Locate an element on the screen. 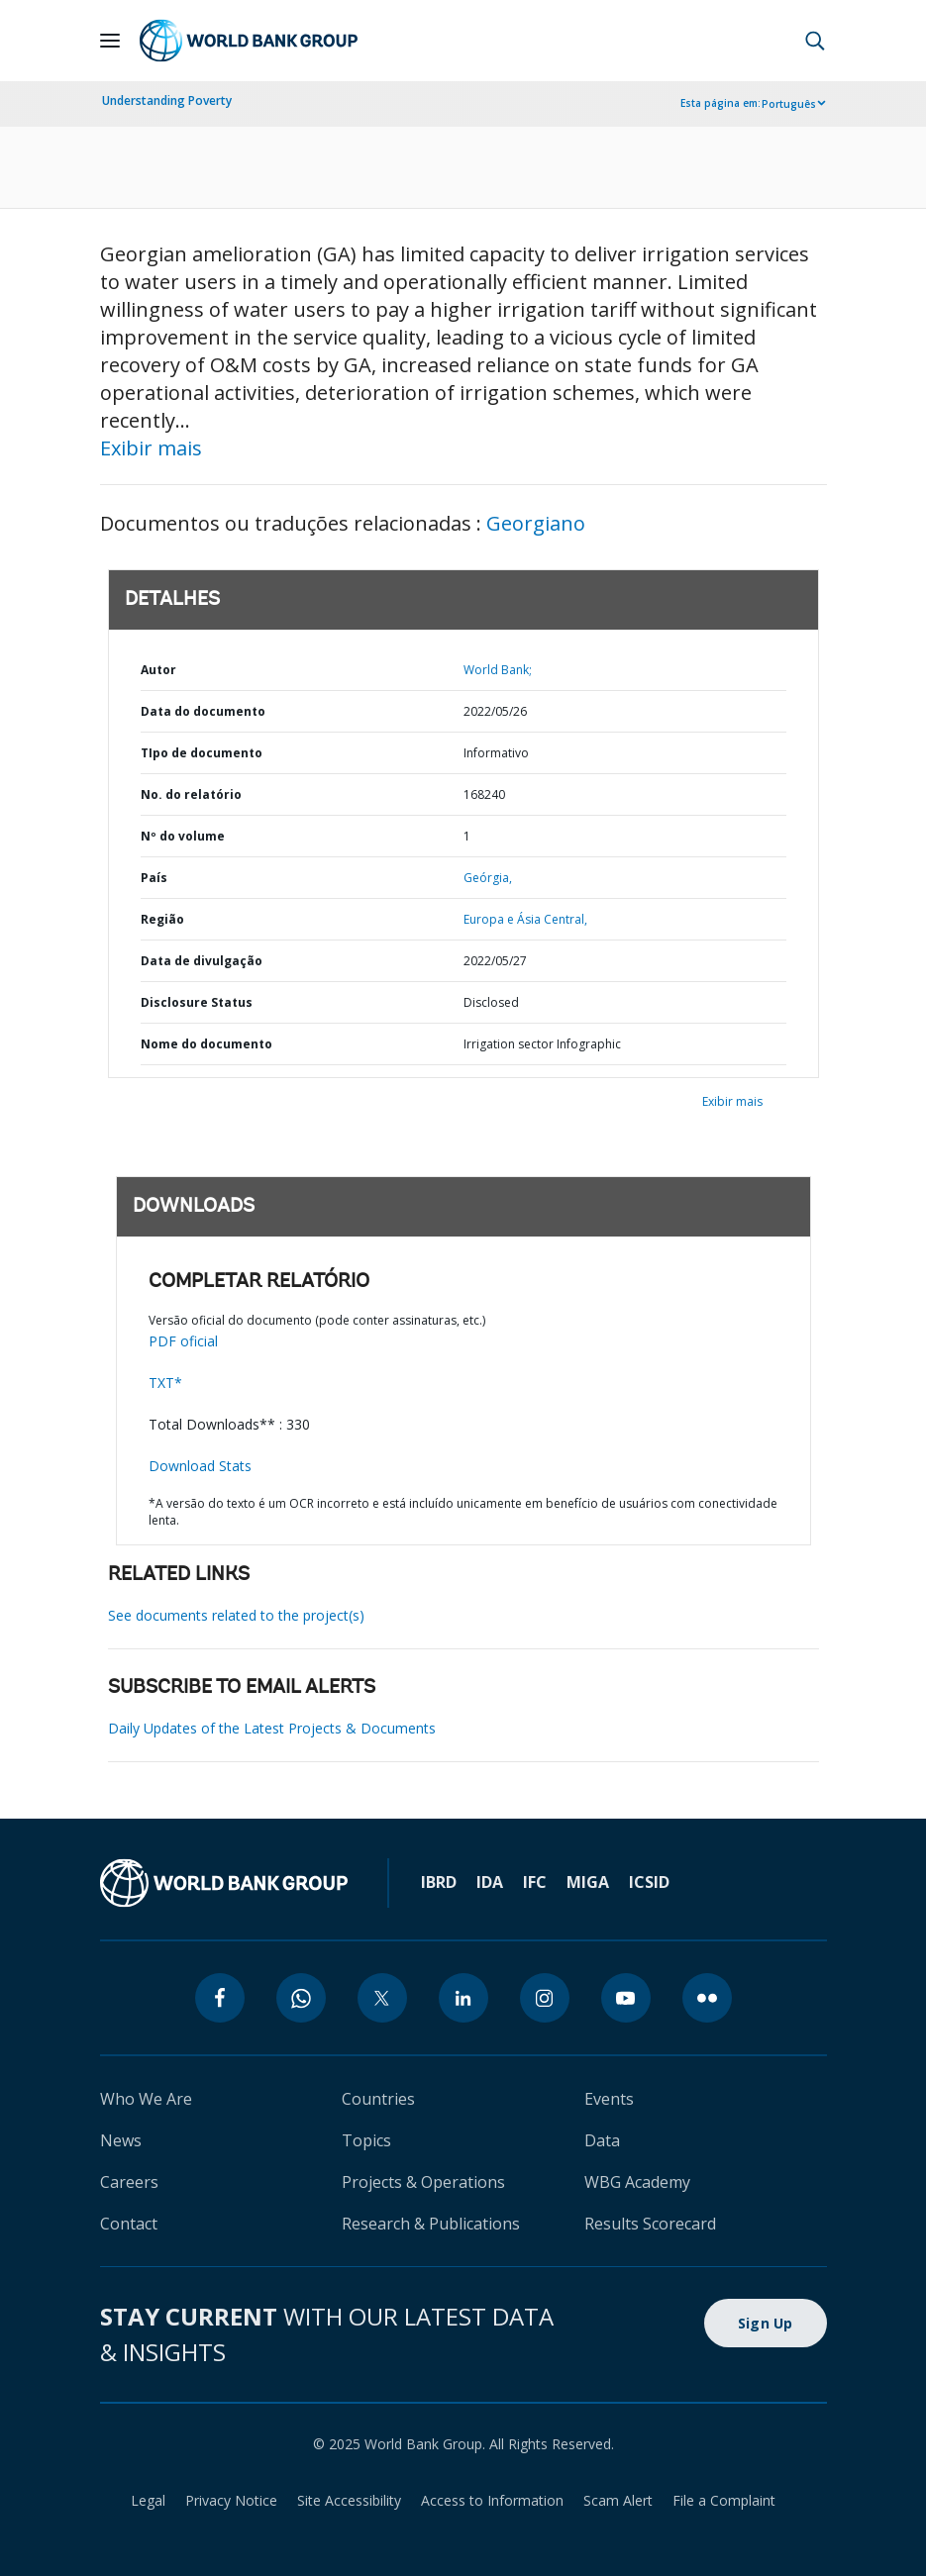 The width and height of the screenshot is (926, 2576). Countries is located at coordinates (378, 2099).